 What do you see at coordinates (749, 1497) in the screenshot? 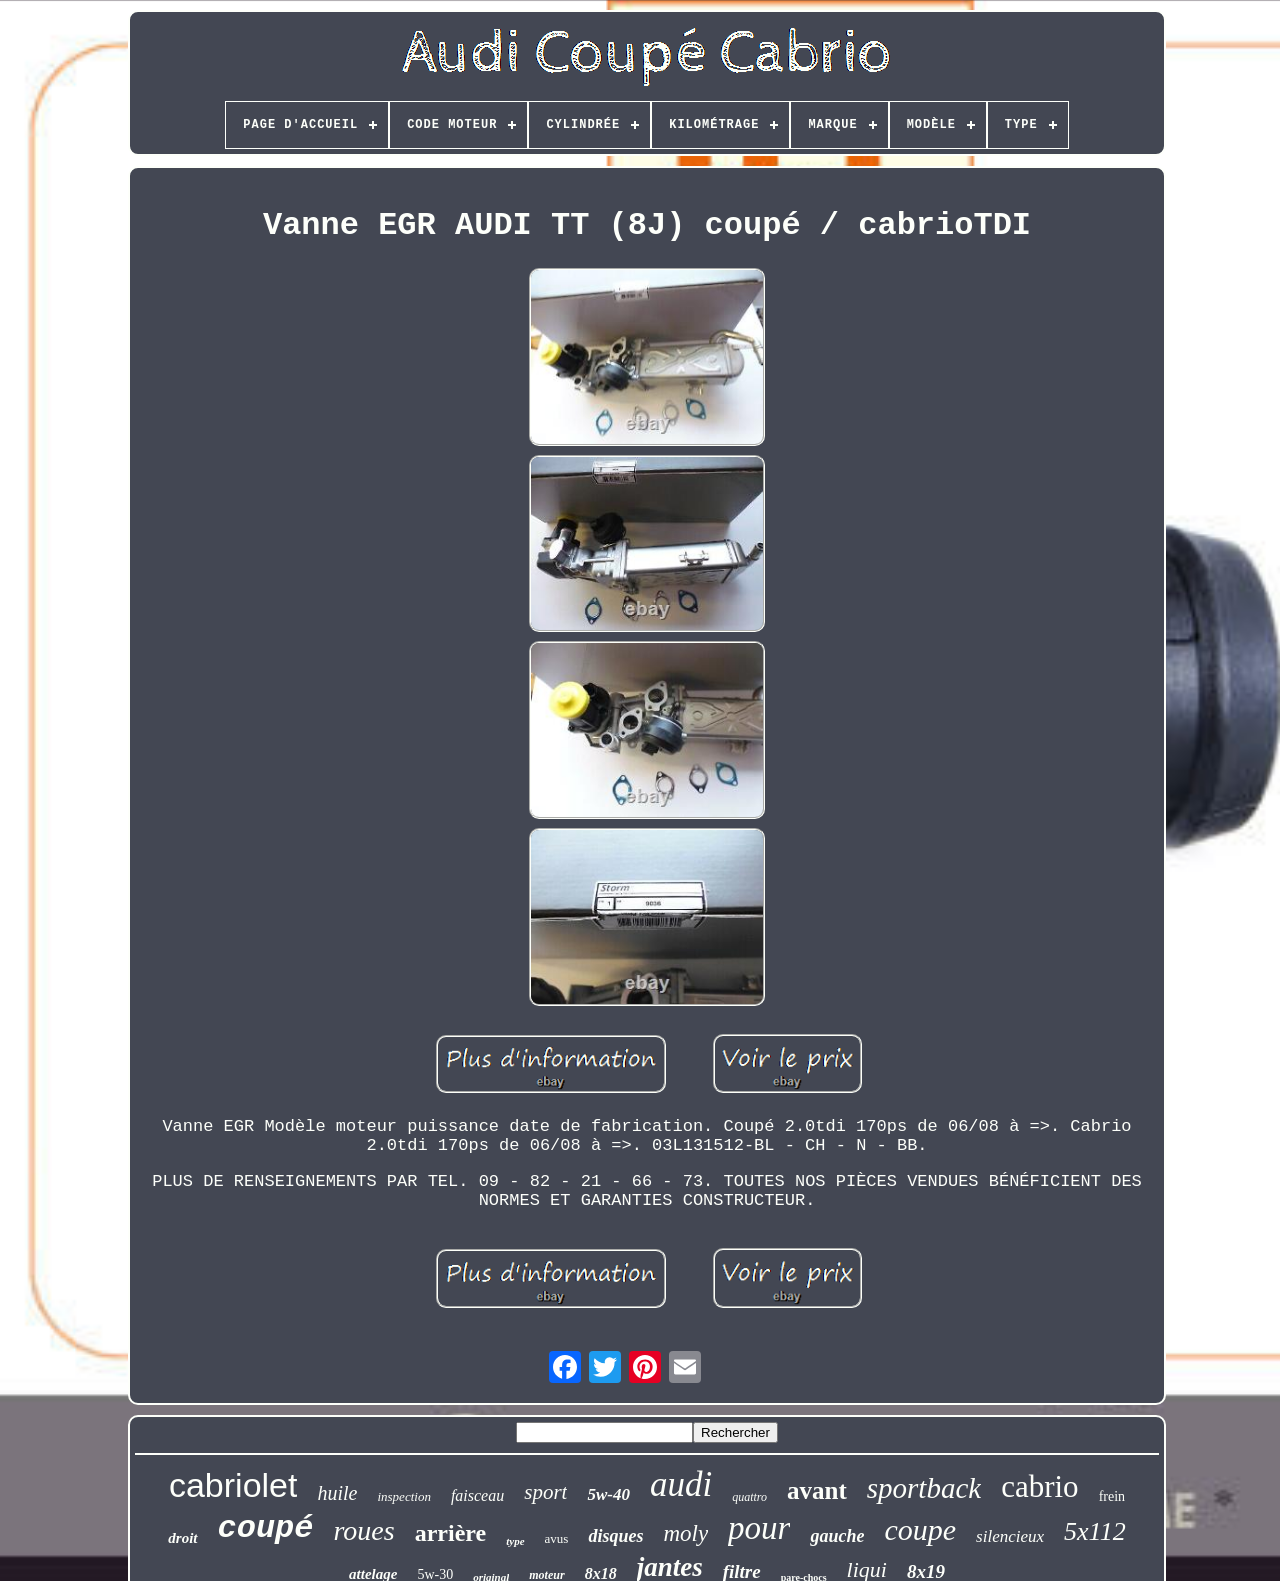
I see `quattro` at bounding box center [749, 1497].